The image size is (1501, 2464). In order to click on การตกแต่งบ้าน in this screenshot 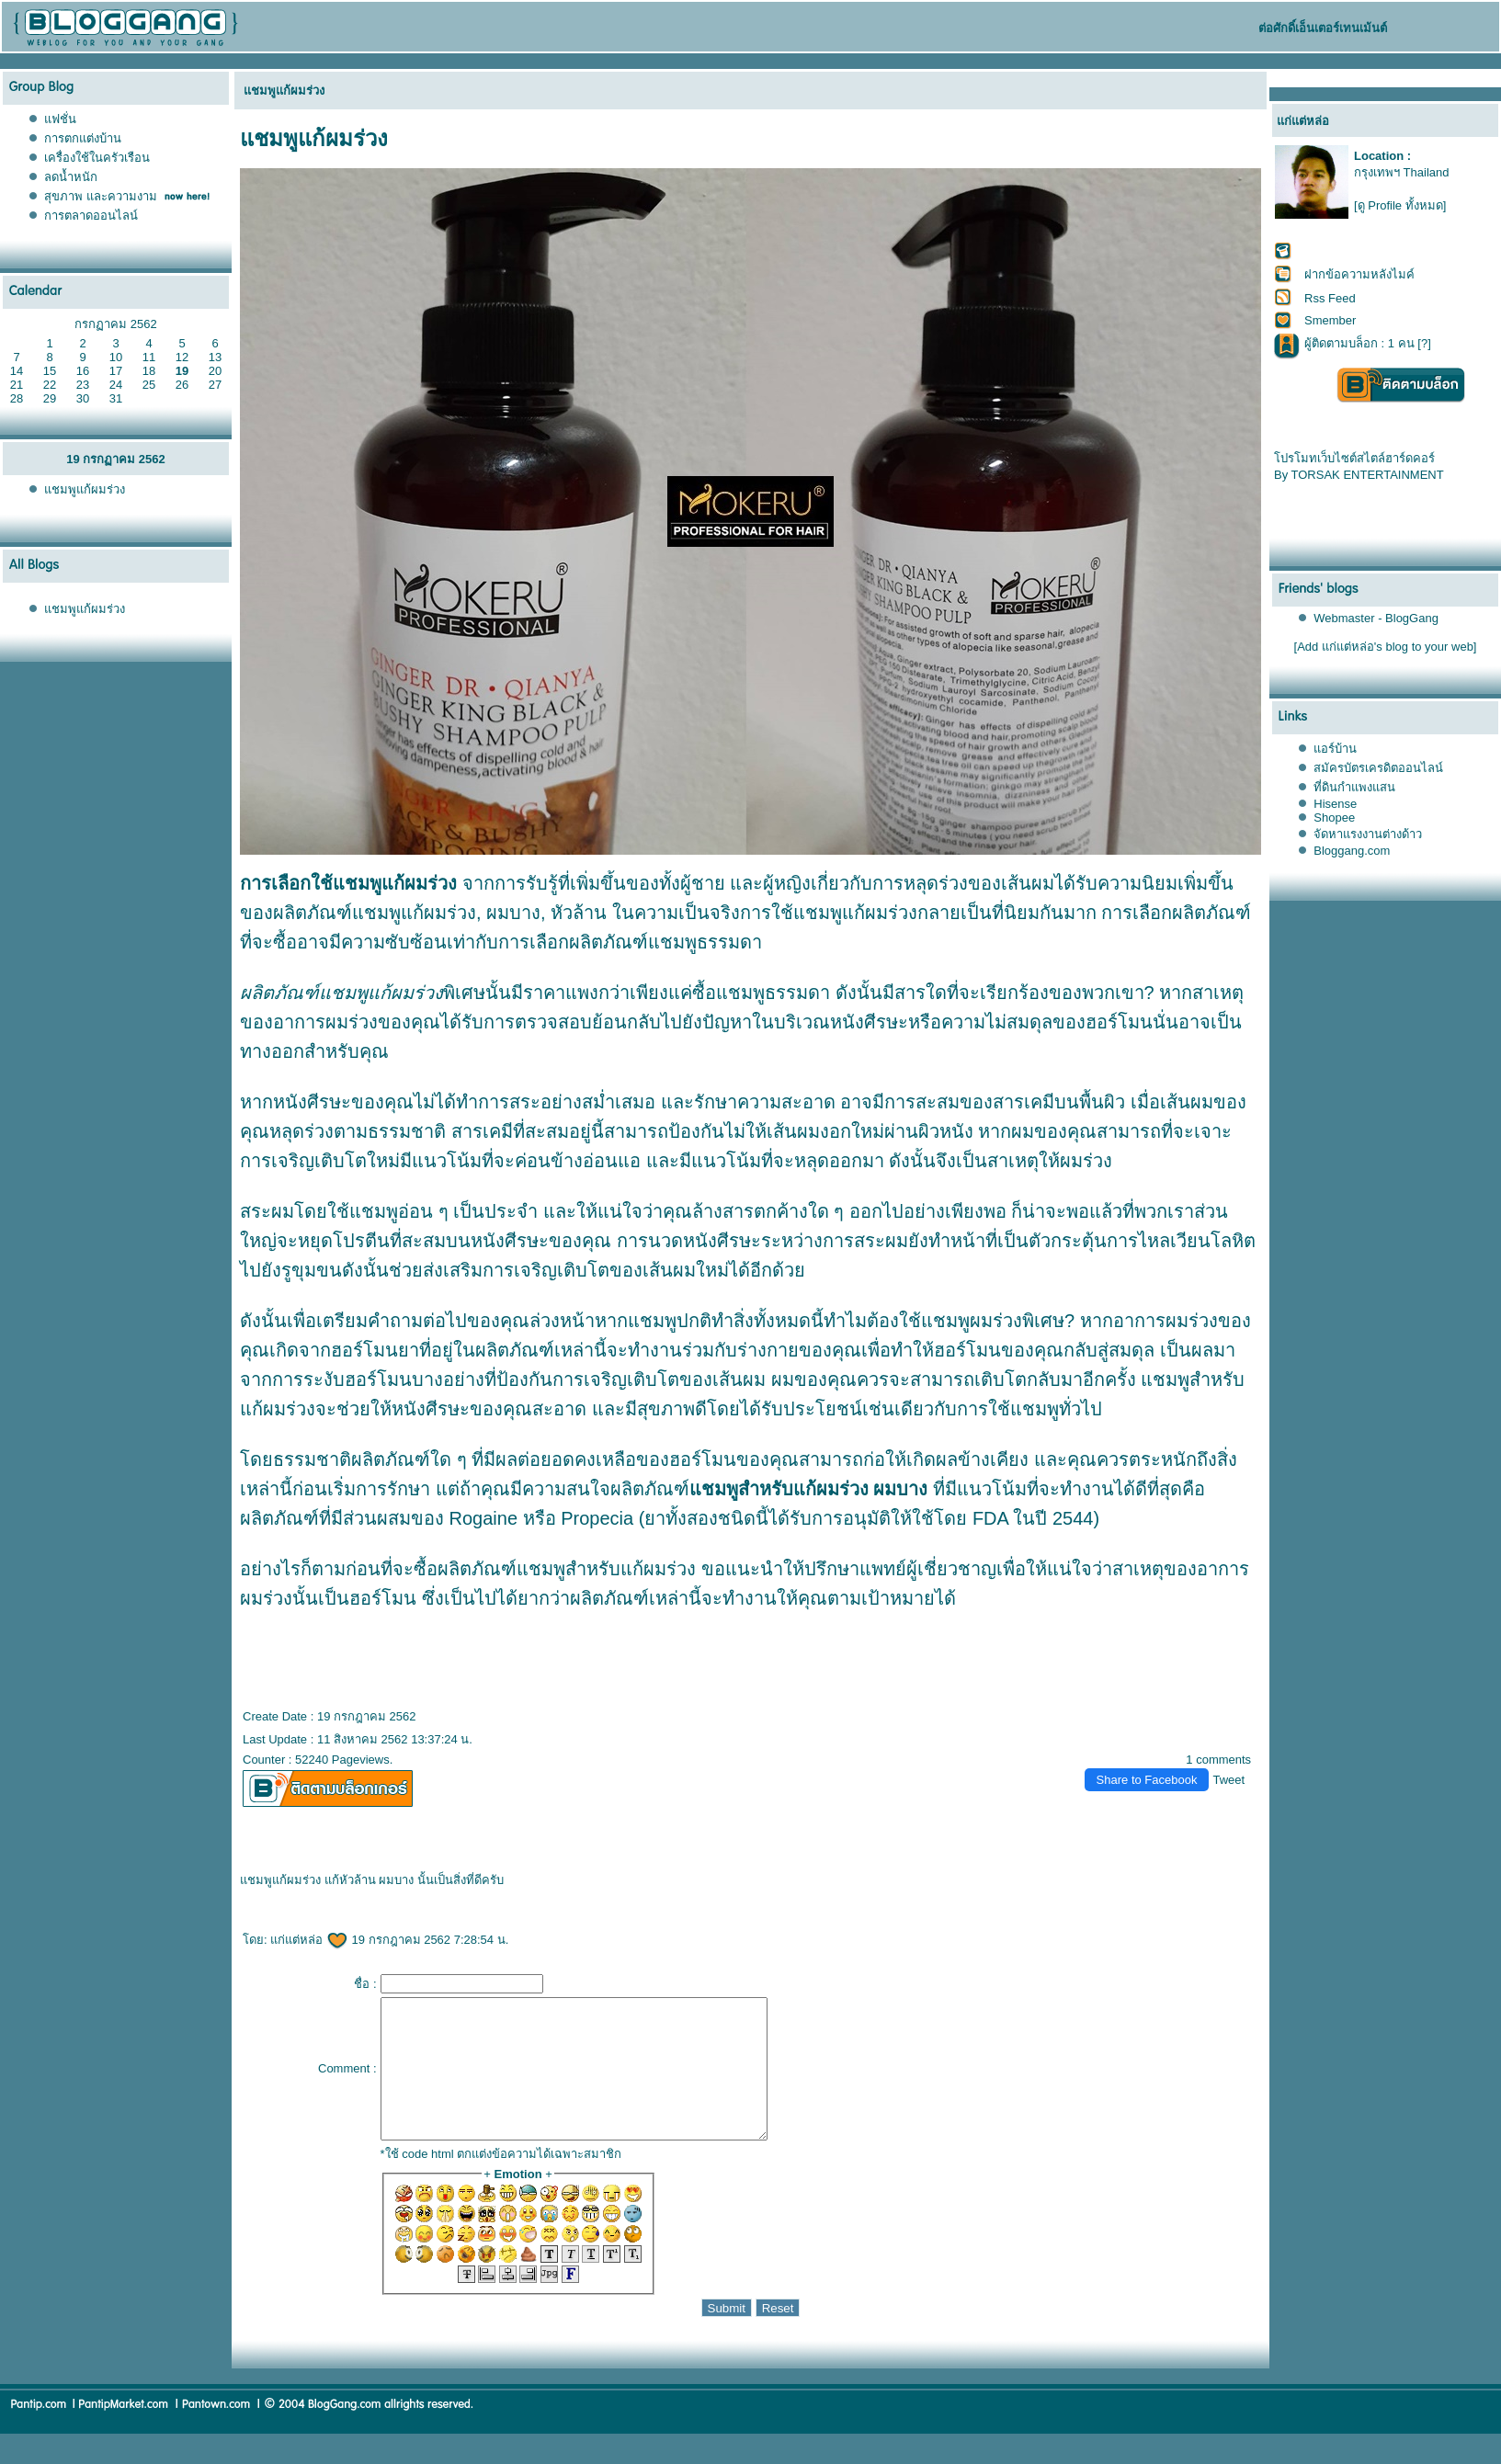, I will do `click(82, 138)`.